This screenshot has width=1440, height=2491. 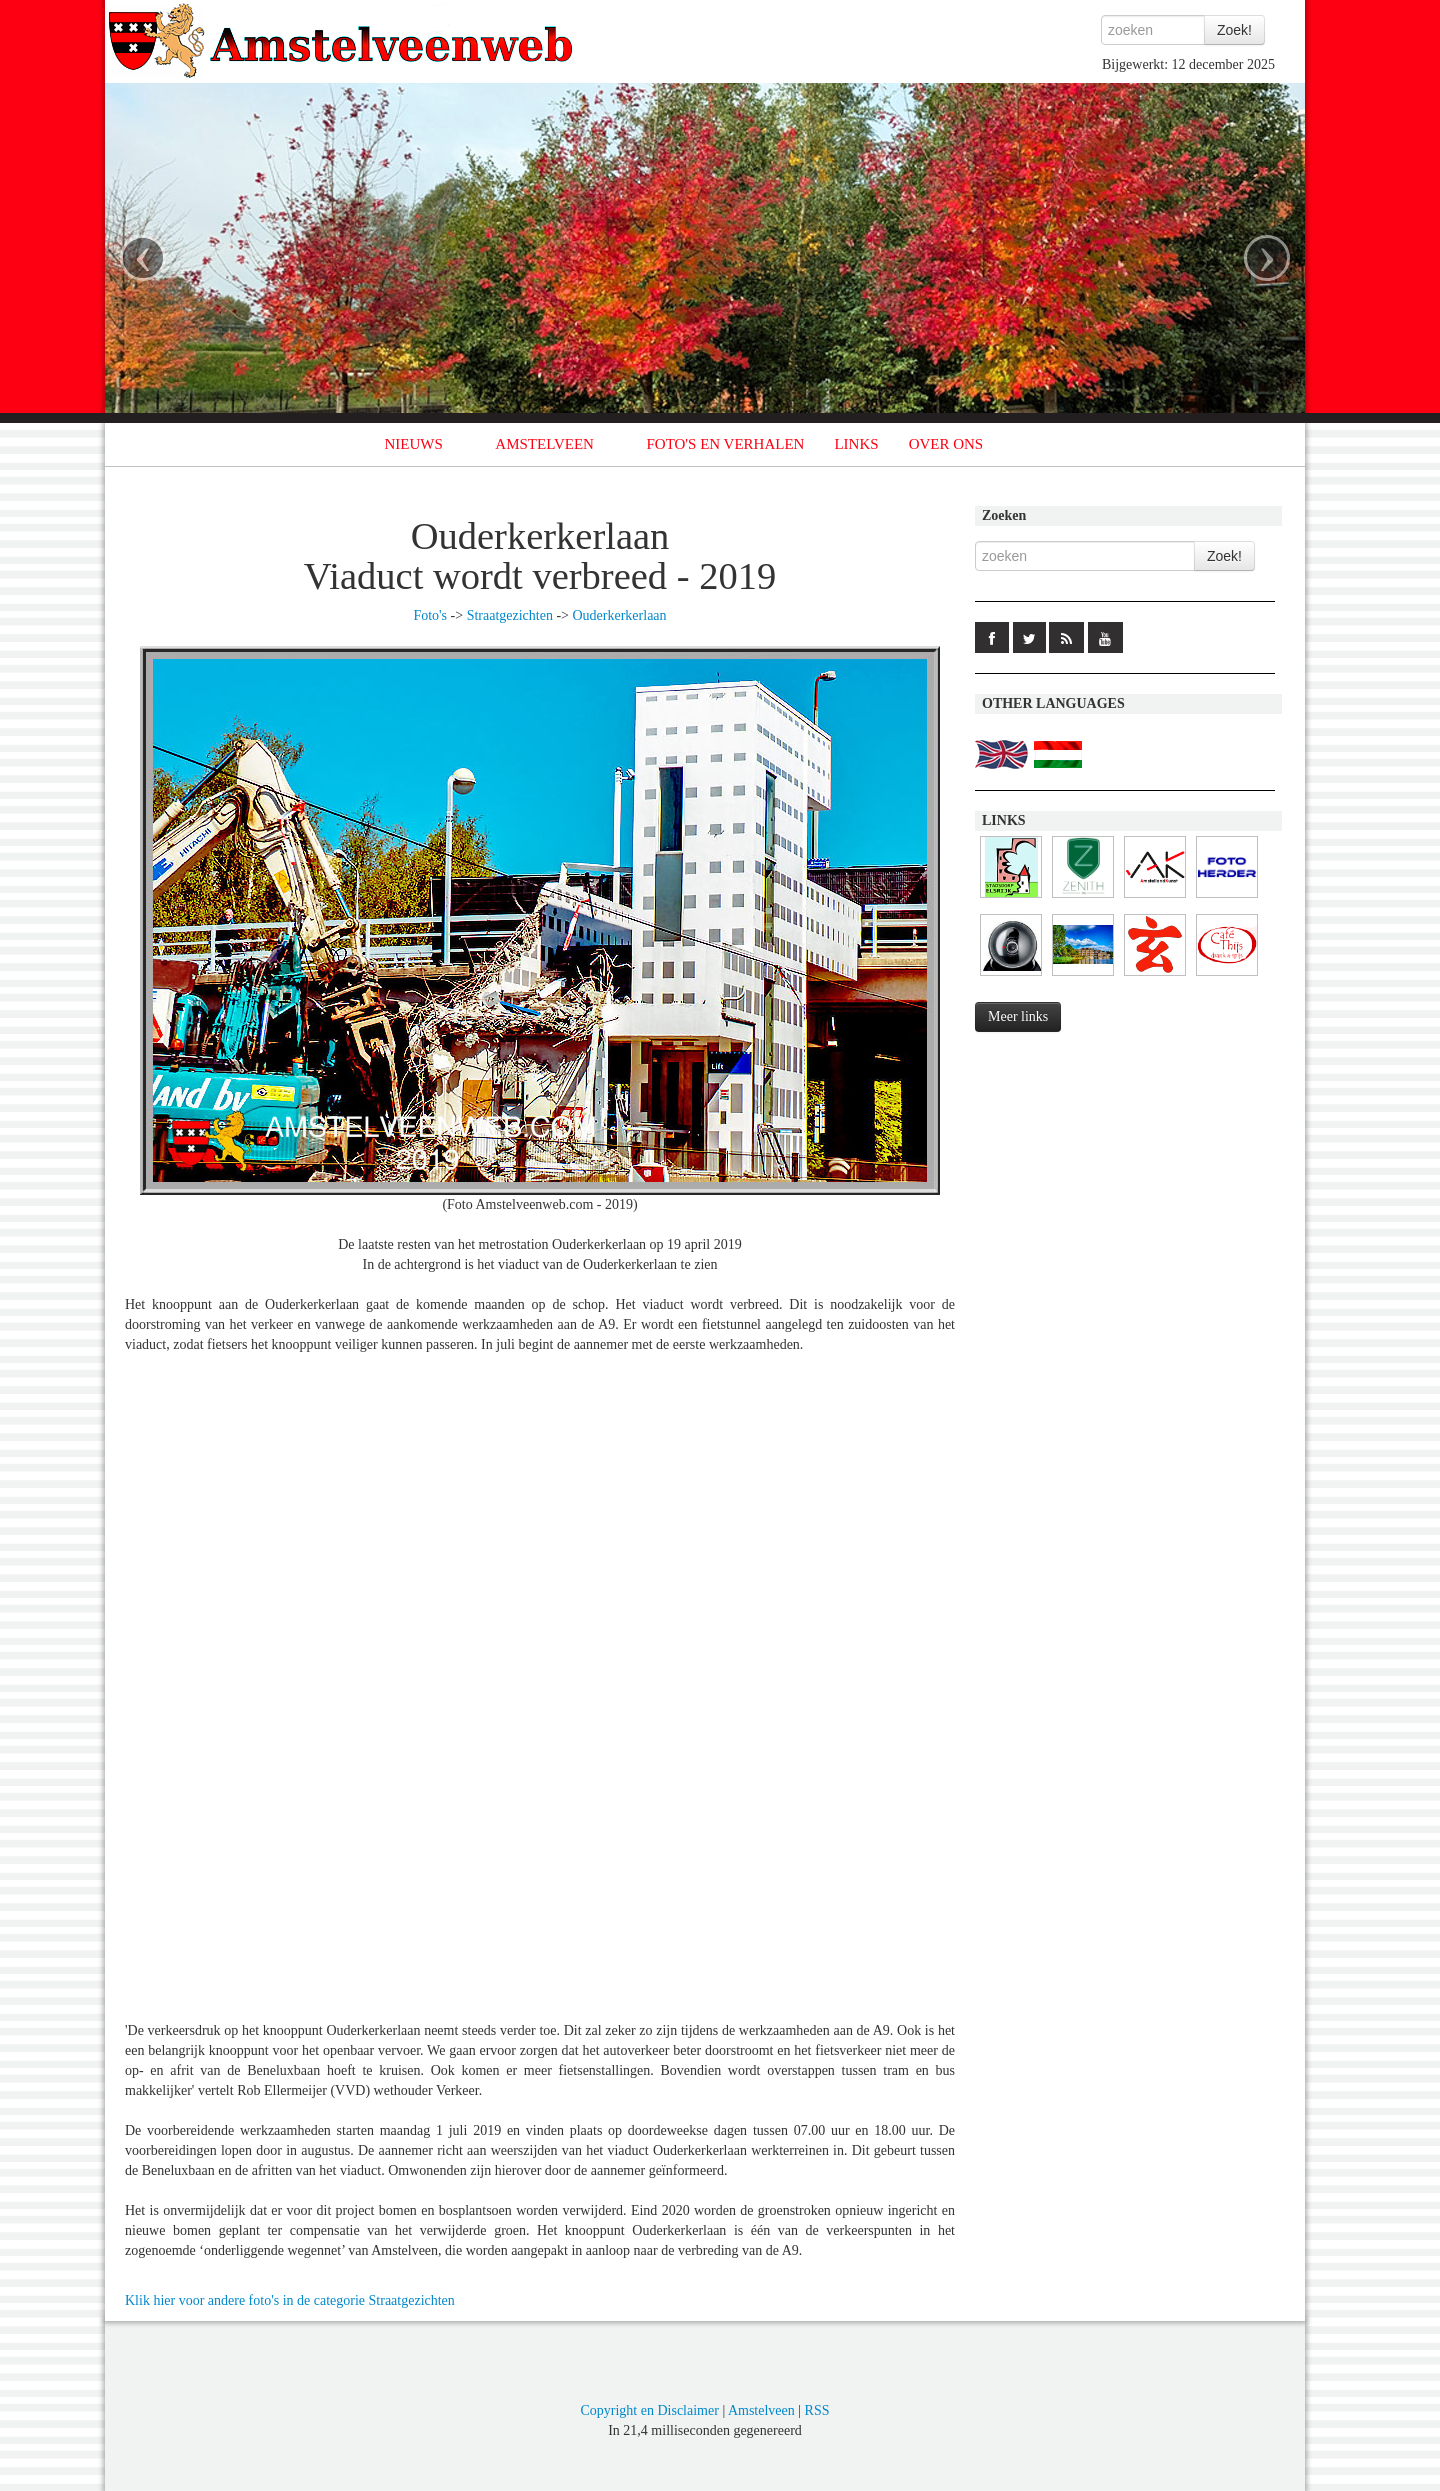 What do you see at coordinates (817, 2410) in the screenshot?
I see `RSS` at bounding box center [817, 2410].